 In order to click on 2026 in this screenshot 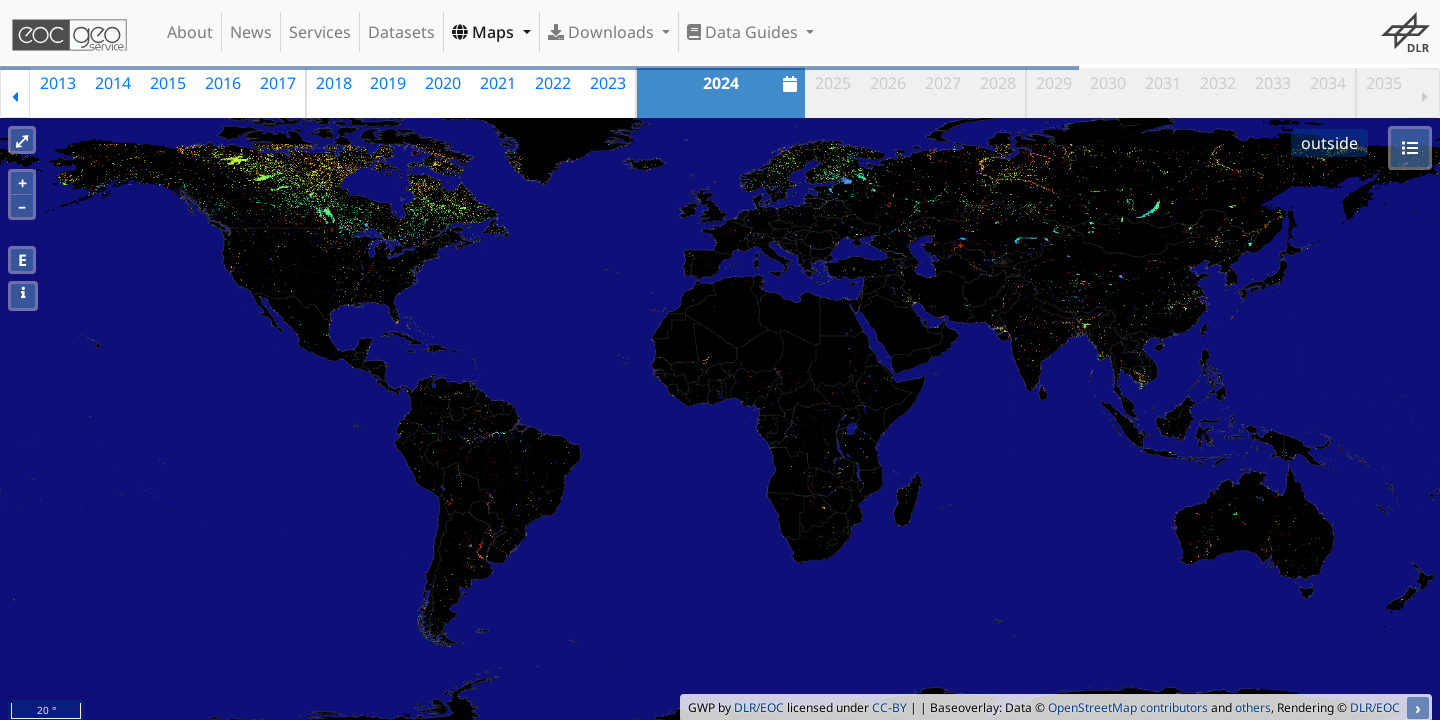, I will do `click(888, 83)`.